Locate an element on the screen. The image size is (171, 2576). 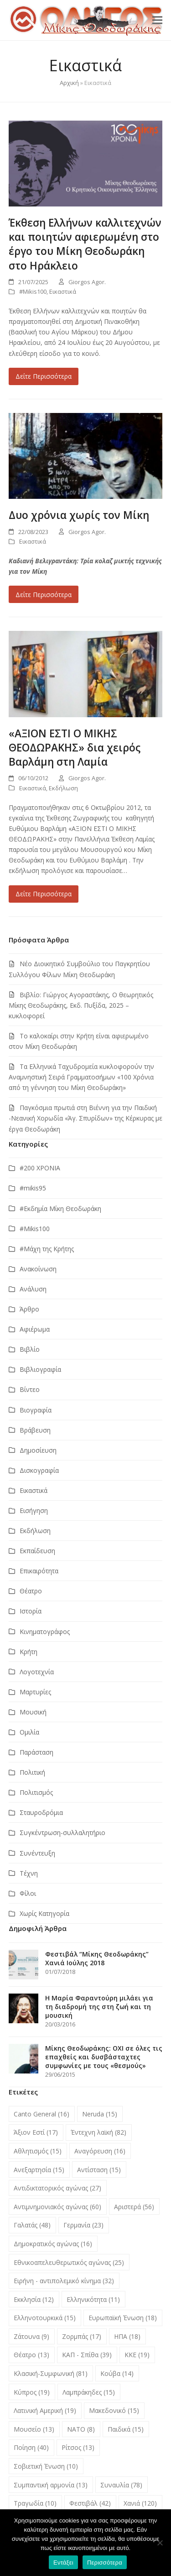
Συναυλία [Συναυλία (78 στοιχεία)] is located at coordinates (121, 2485).